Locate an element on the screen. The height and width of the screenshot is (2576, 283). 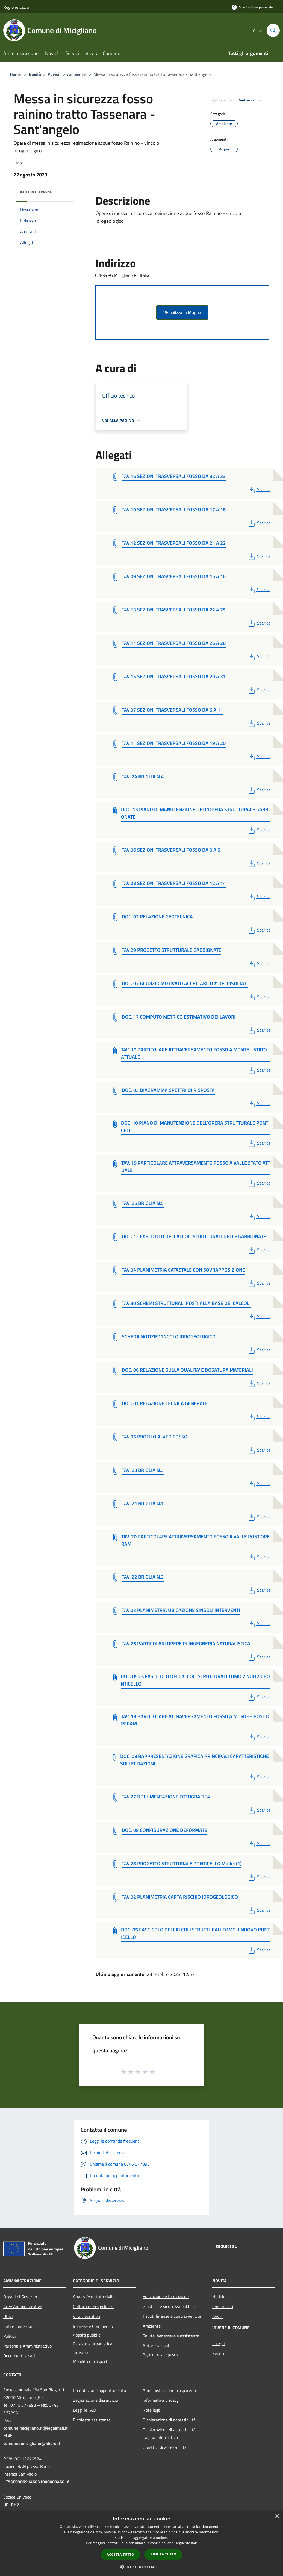
Aree Amministrative is located at coordinates (22, 2306).